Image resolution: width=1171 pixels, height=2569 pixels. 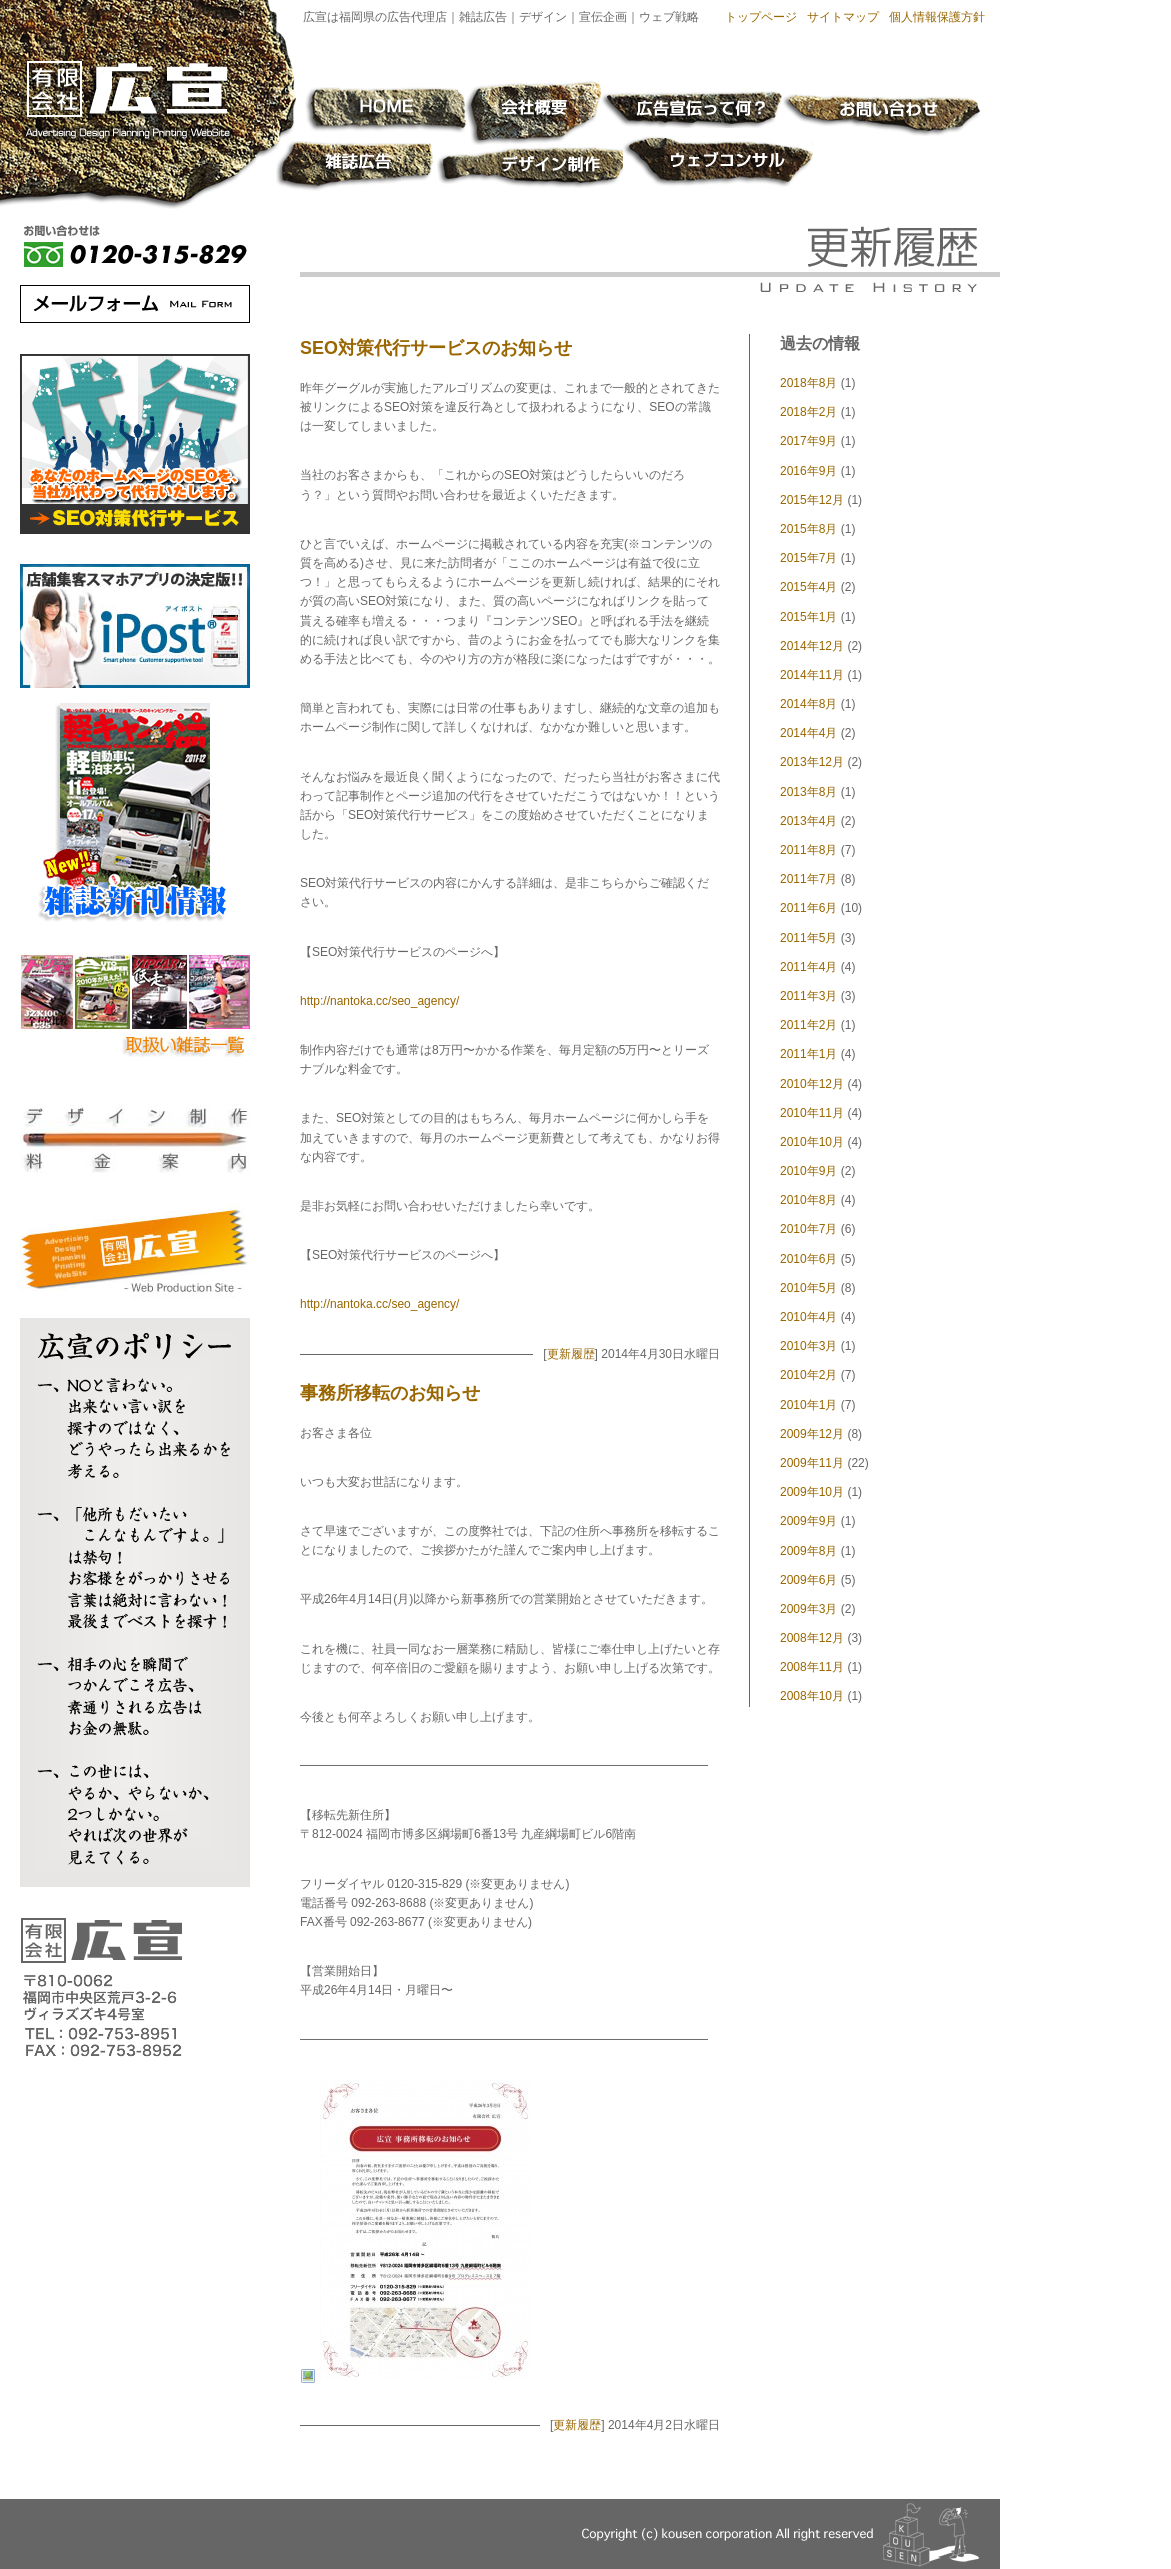 I want to click on 2014年4月, so click(x=808, y=733).